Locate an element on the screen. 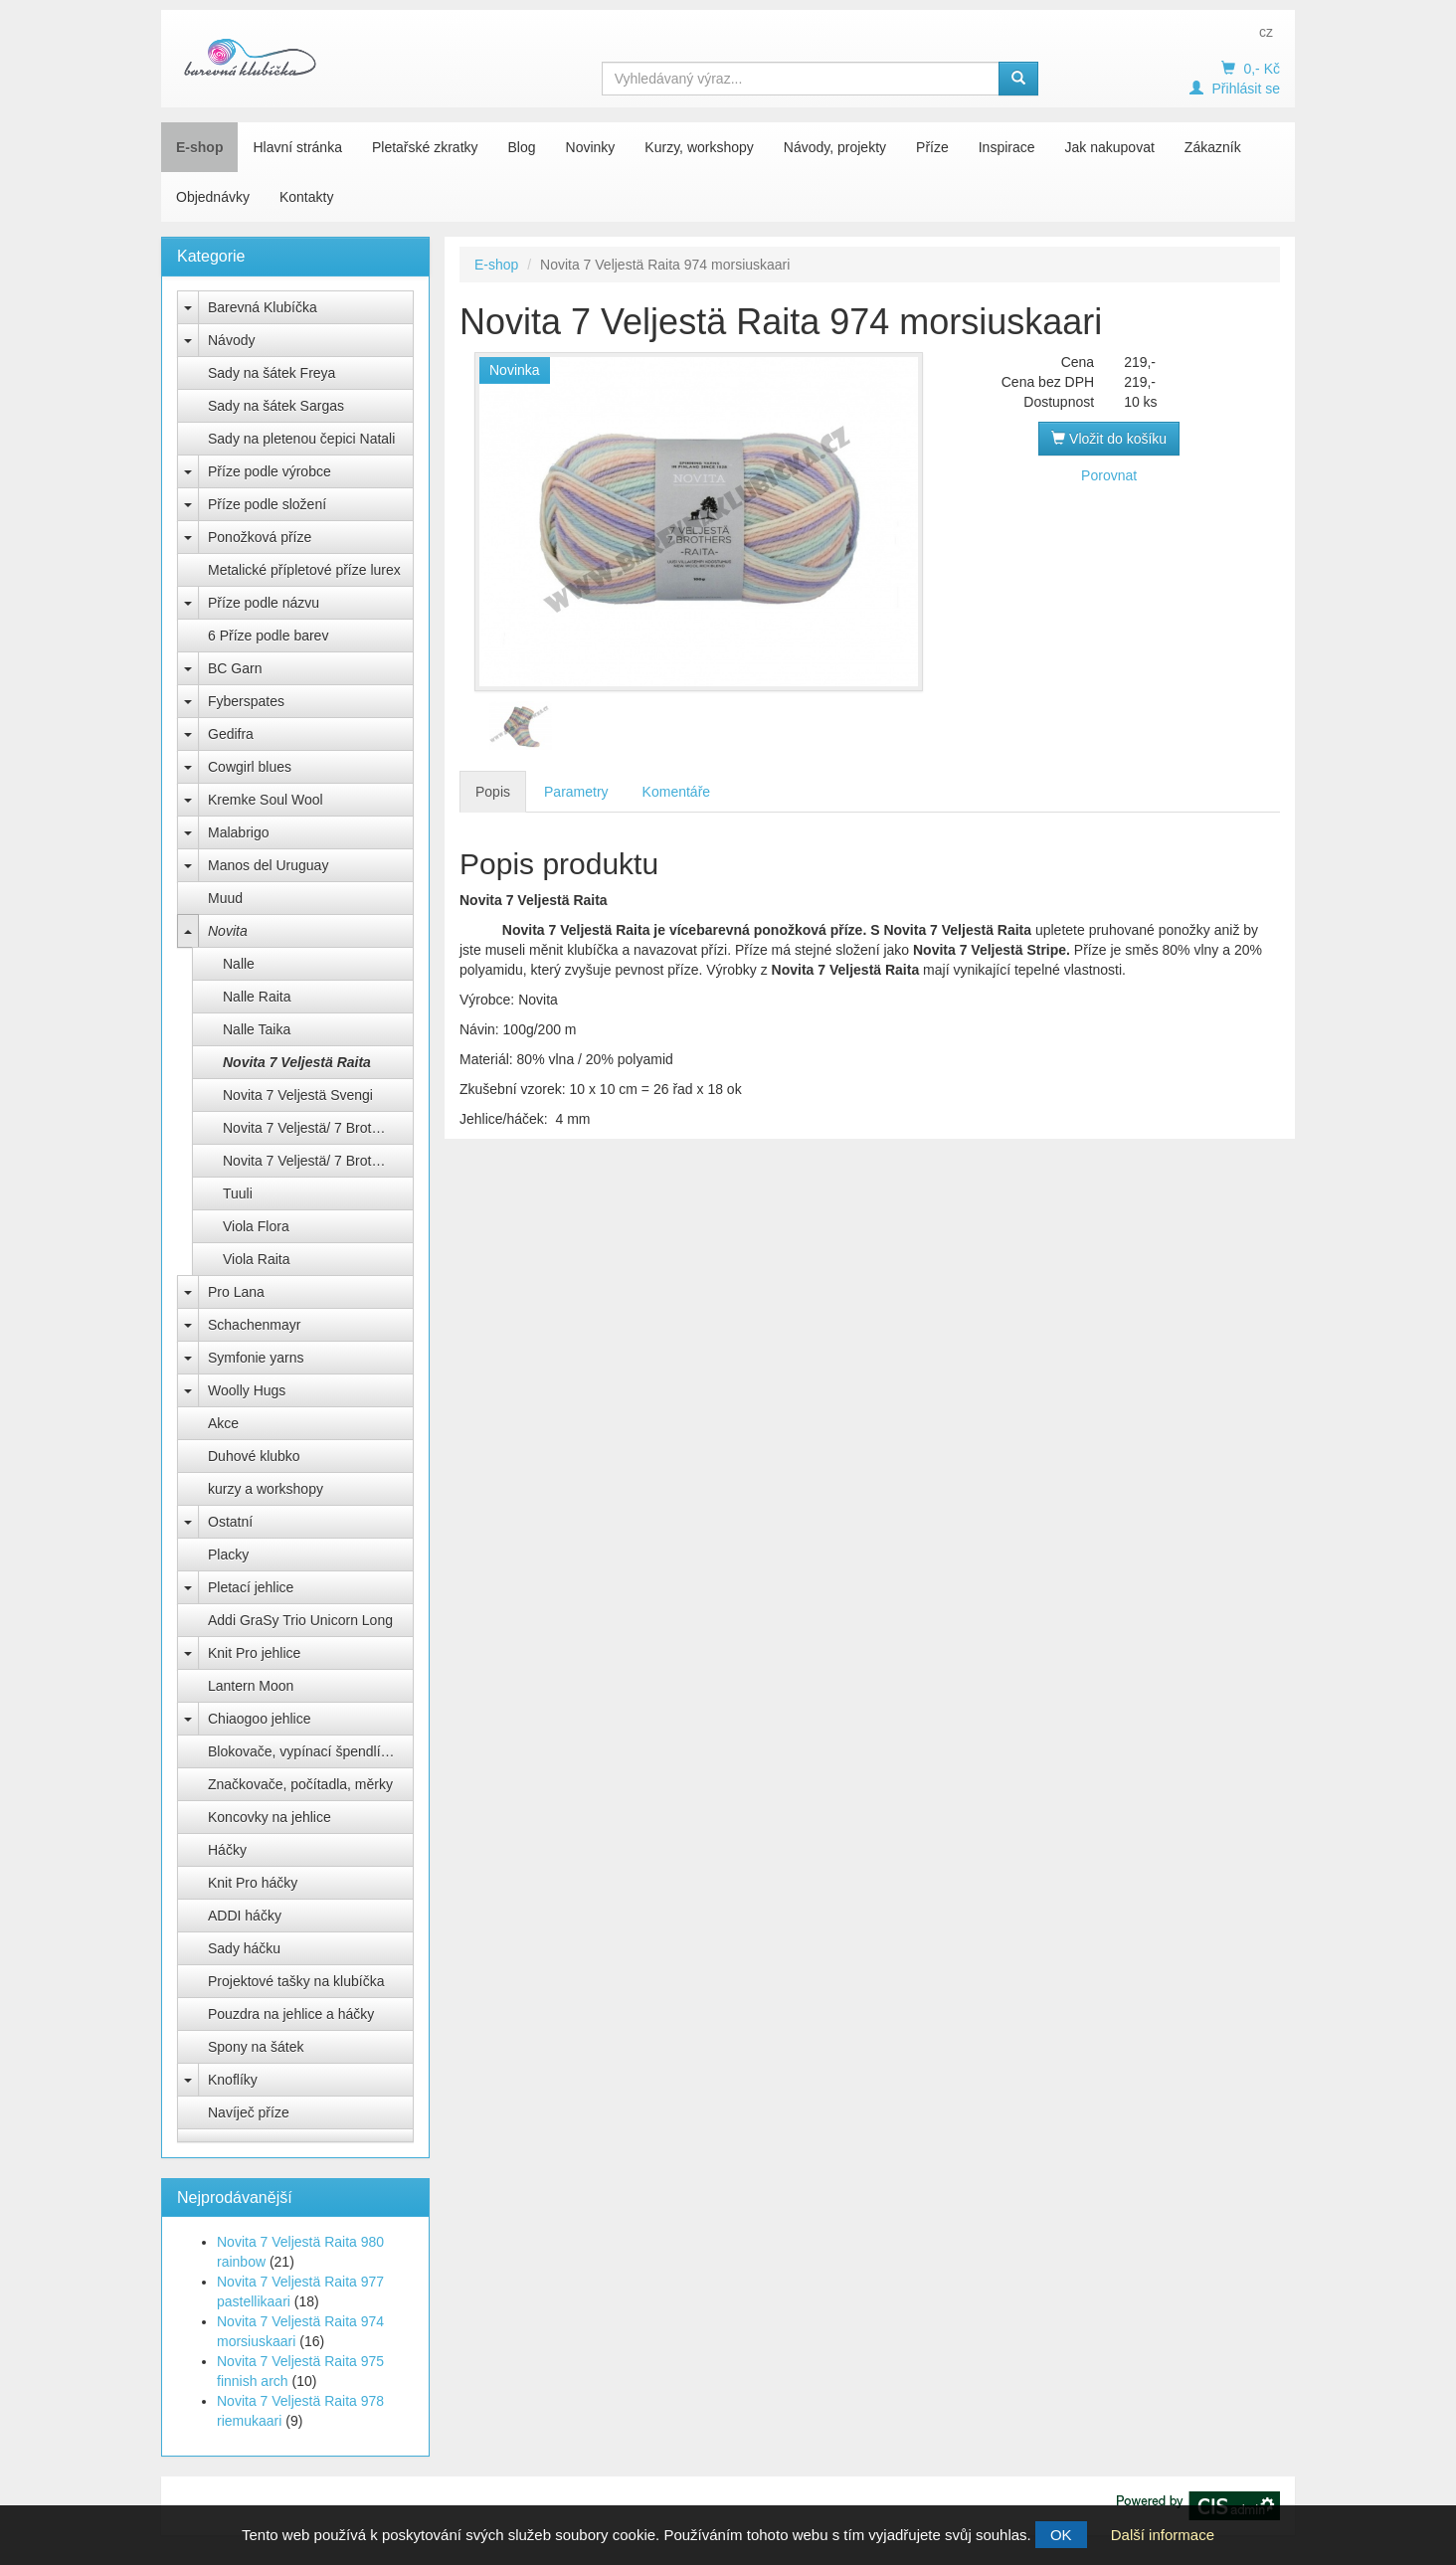 The width and height of the screenshot is (1456, 2565). Viola Raita is located at coordinates (256, 1259).